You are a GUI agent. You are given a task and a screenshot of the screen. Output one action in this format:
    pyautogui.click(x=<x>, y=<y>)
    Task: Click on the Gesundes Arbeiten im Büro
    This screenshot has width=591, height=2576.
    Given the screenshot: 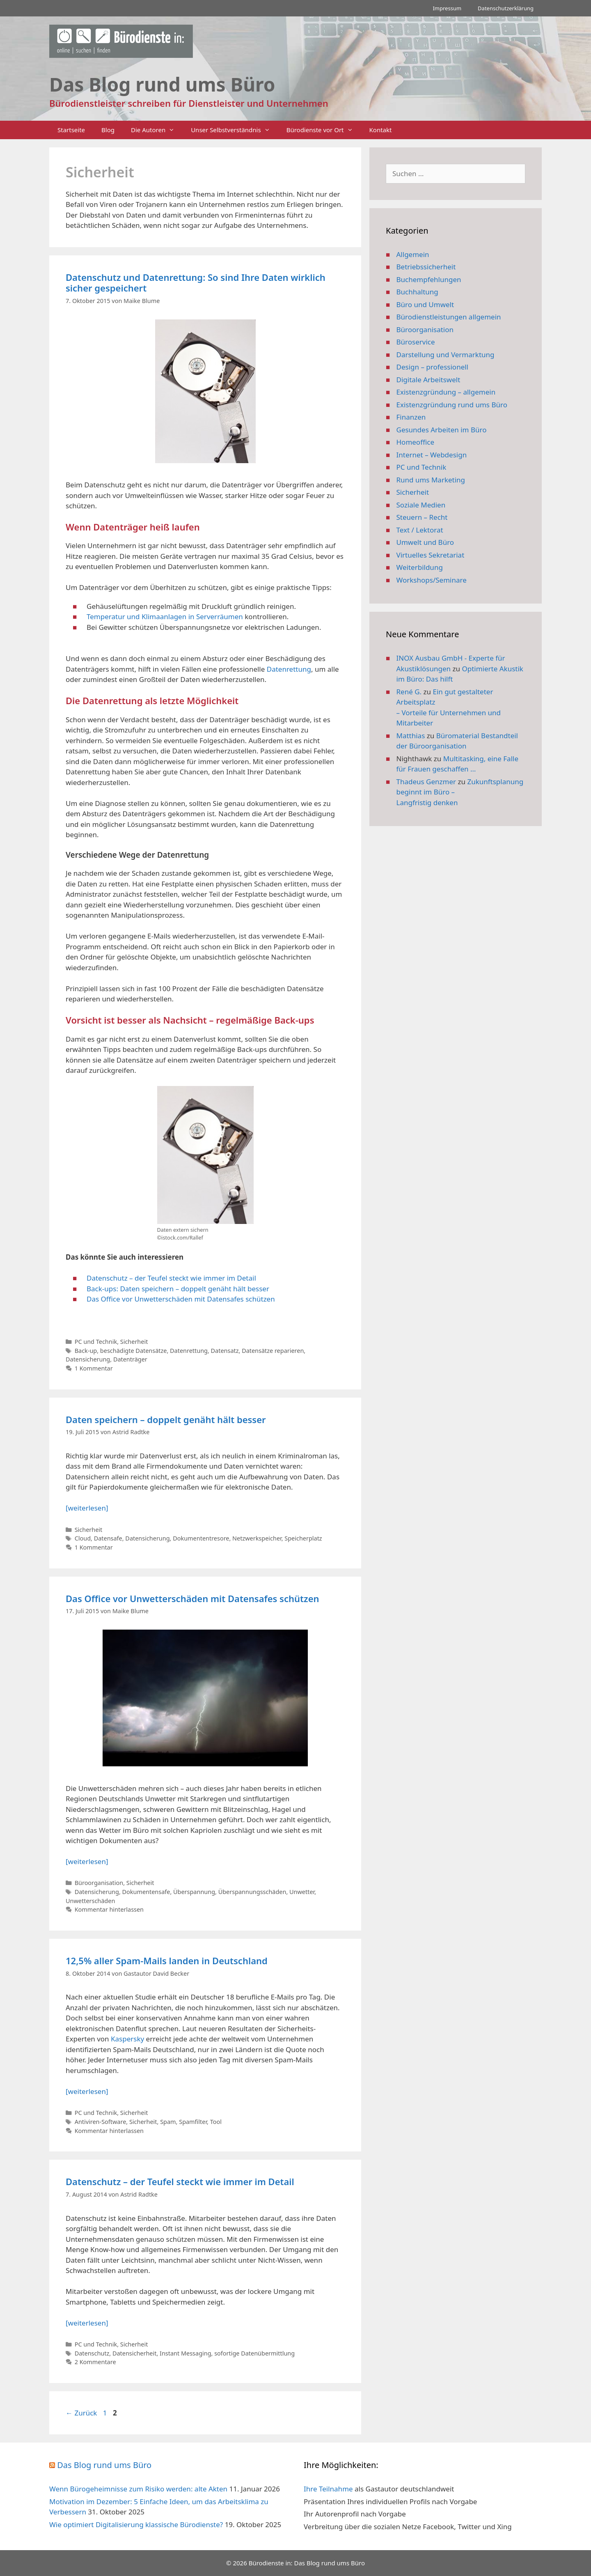 What is the action you would take?
    pyautogui.click(x=441, y=429)
    